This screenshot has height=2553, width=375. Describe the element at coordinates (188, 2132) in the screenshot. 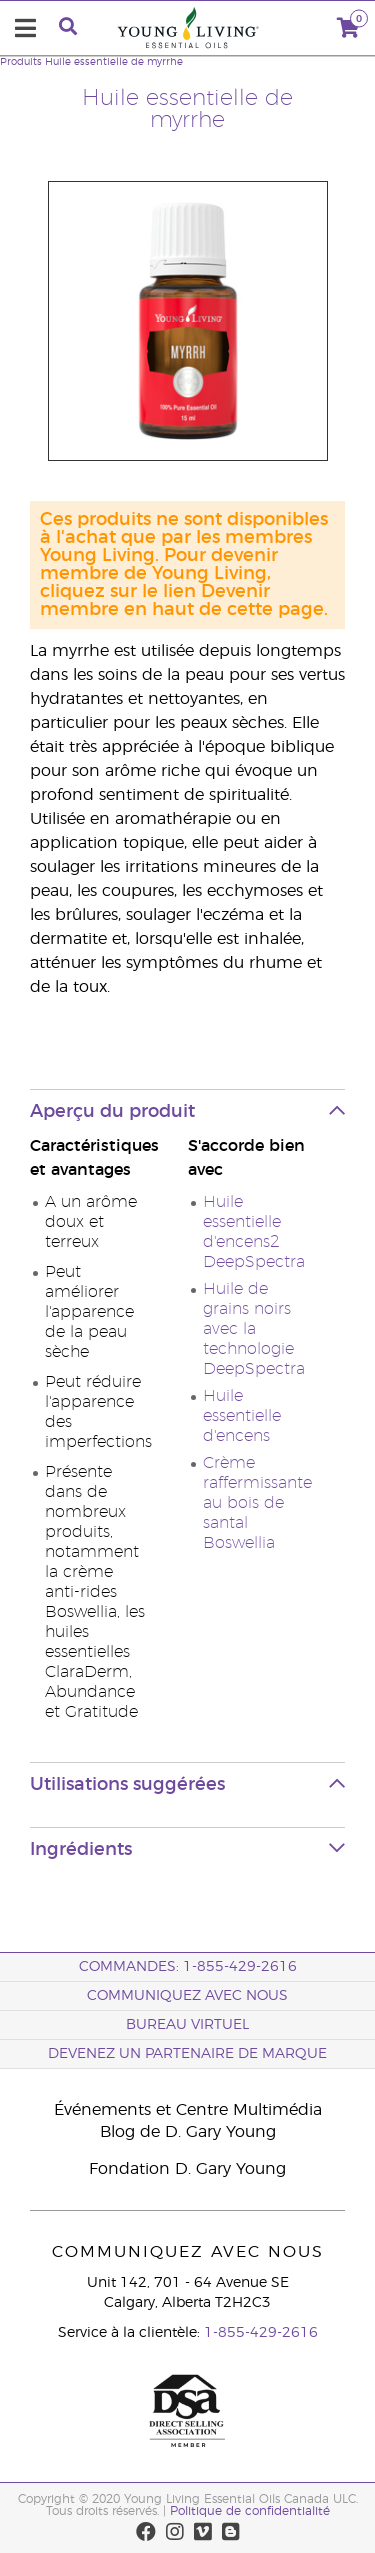

I see `Blog de D. Gary Young` at that location.